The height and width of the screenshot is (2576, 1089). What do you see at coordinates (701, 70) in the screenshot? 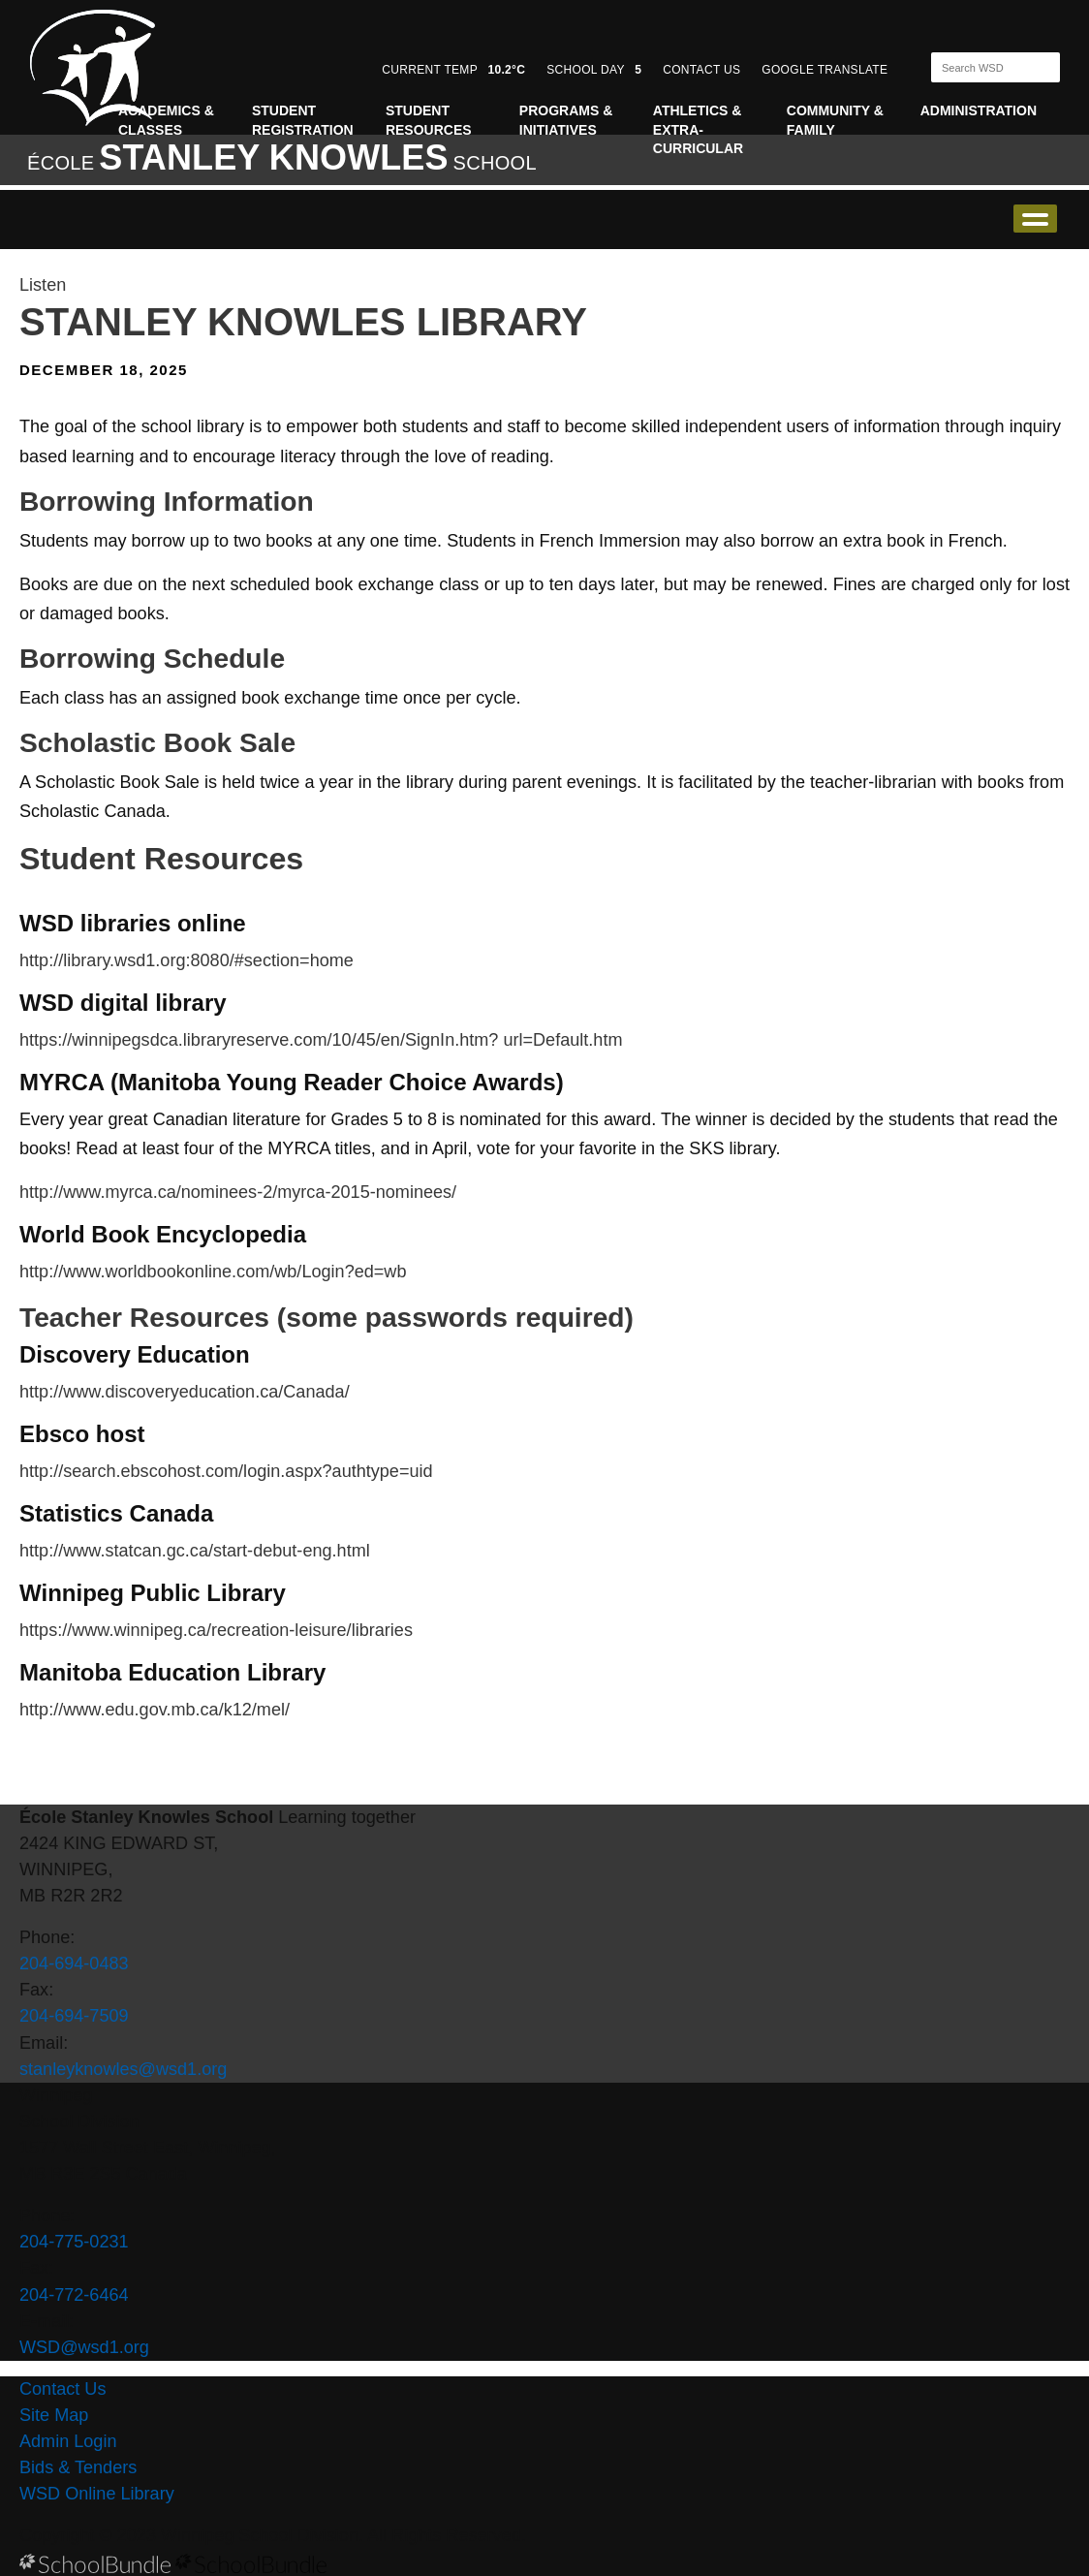
I see `CONTACT US` at bounding box center [701, 70].